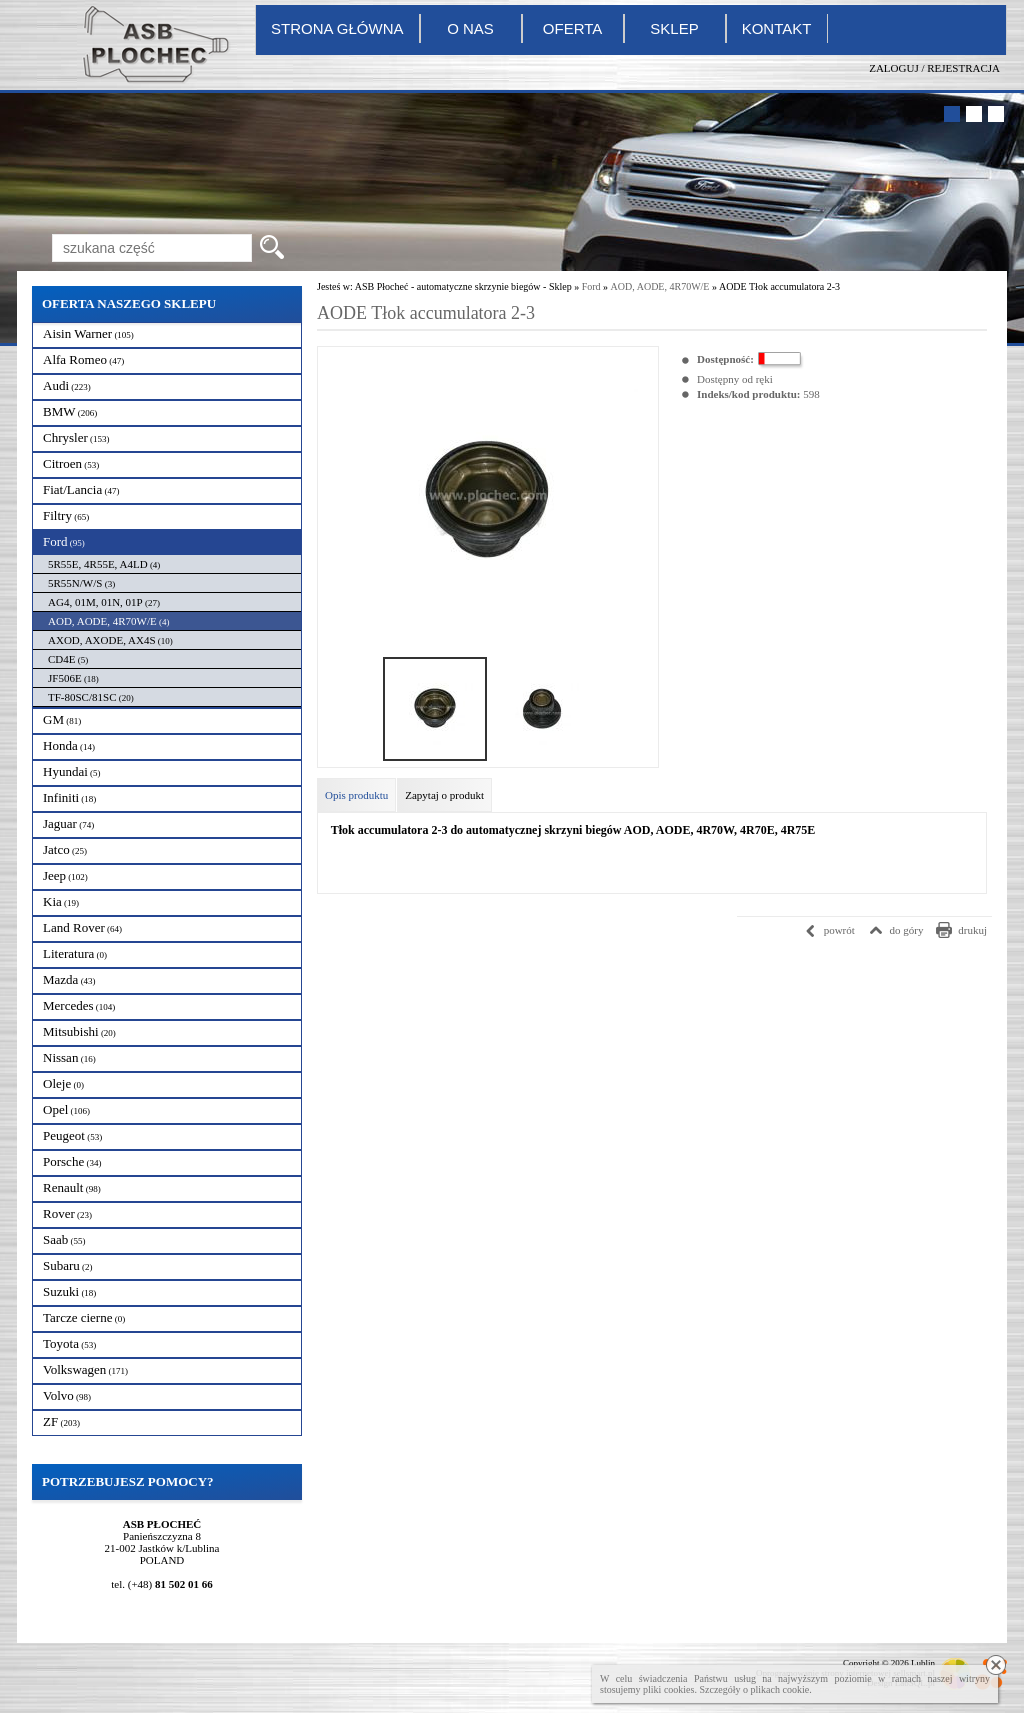 The width and height of the screenshot is (1024, 1713). I want to click on Audi, so click(67, 385).